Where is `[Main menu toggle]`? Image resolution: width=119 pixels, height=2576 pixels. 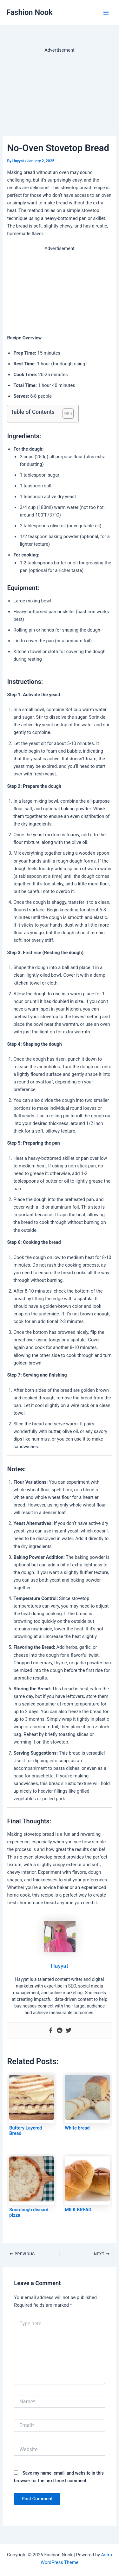
[Main menu toggle] is located at coordinates (106, 12).